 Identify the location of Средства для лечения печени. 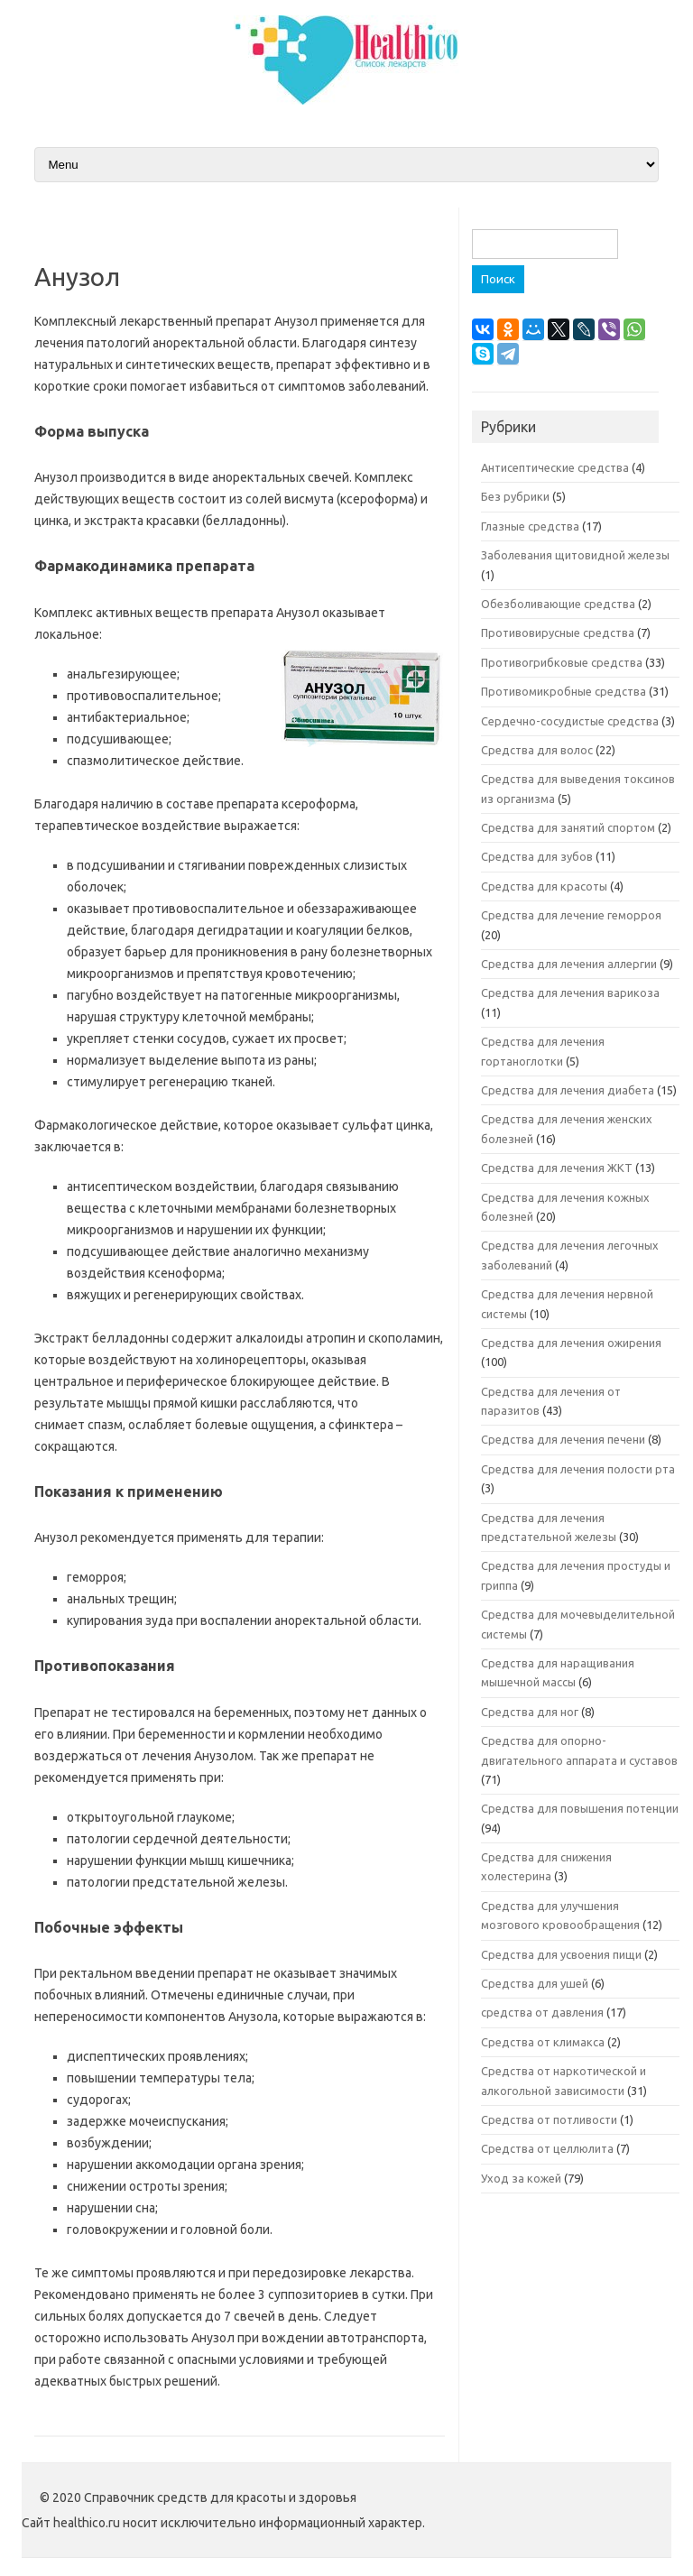
(563, 1439).